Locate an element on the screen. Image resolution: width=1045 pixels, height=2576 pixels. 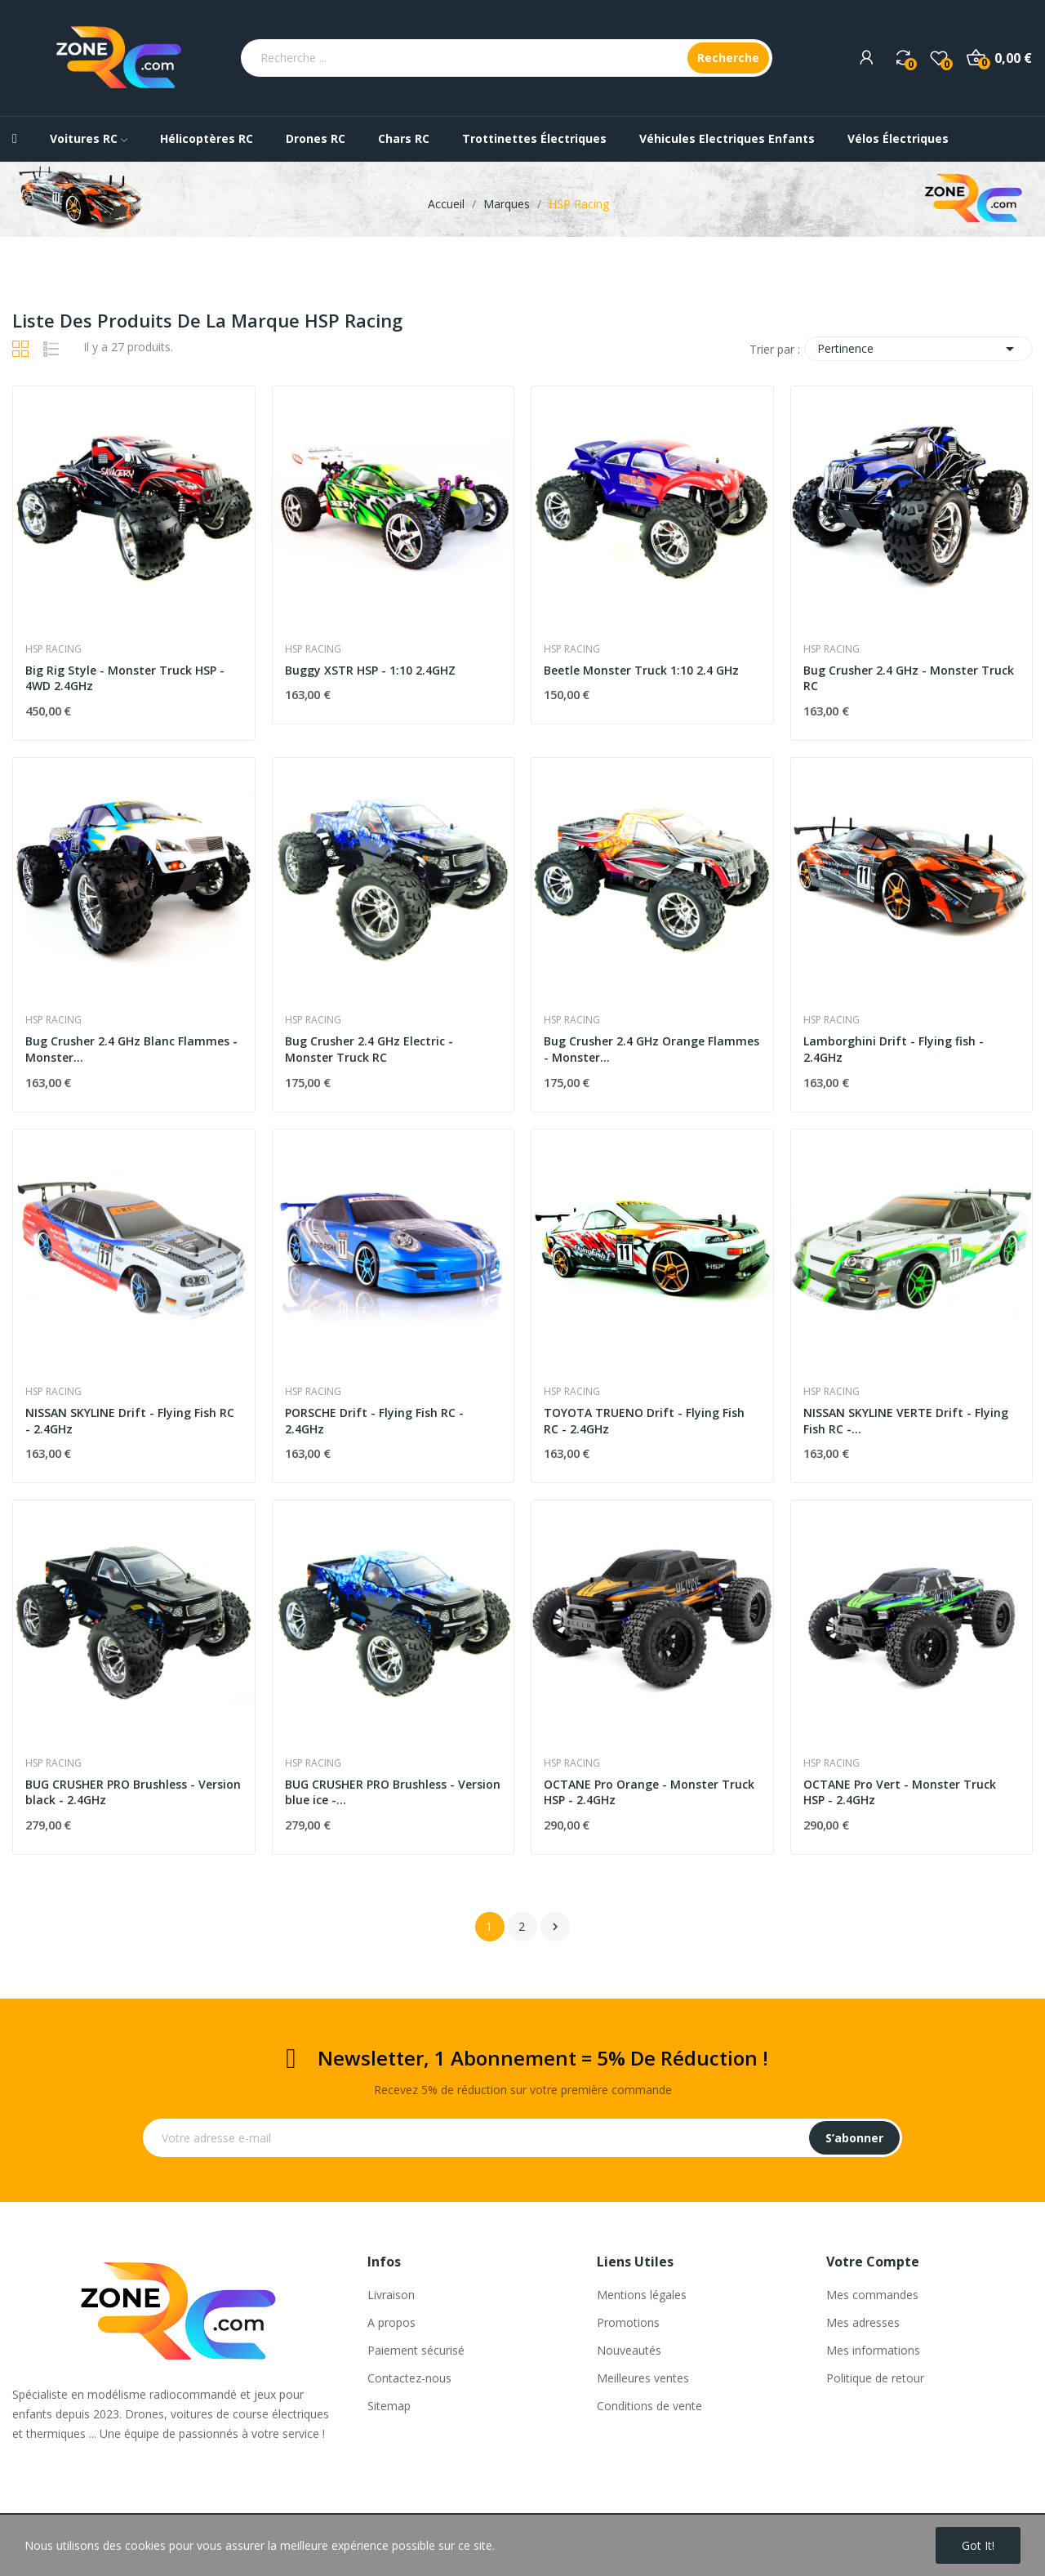
Bug Crusher 2.4 GHz - Monster Truck RC is located at coordinates (908, 678).